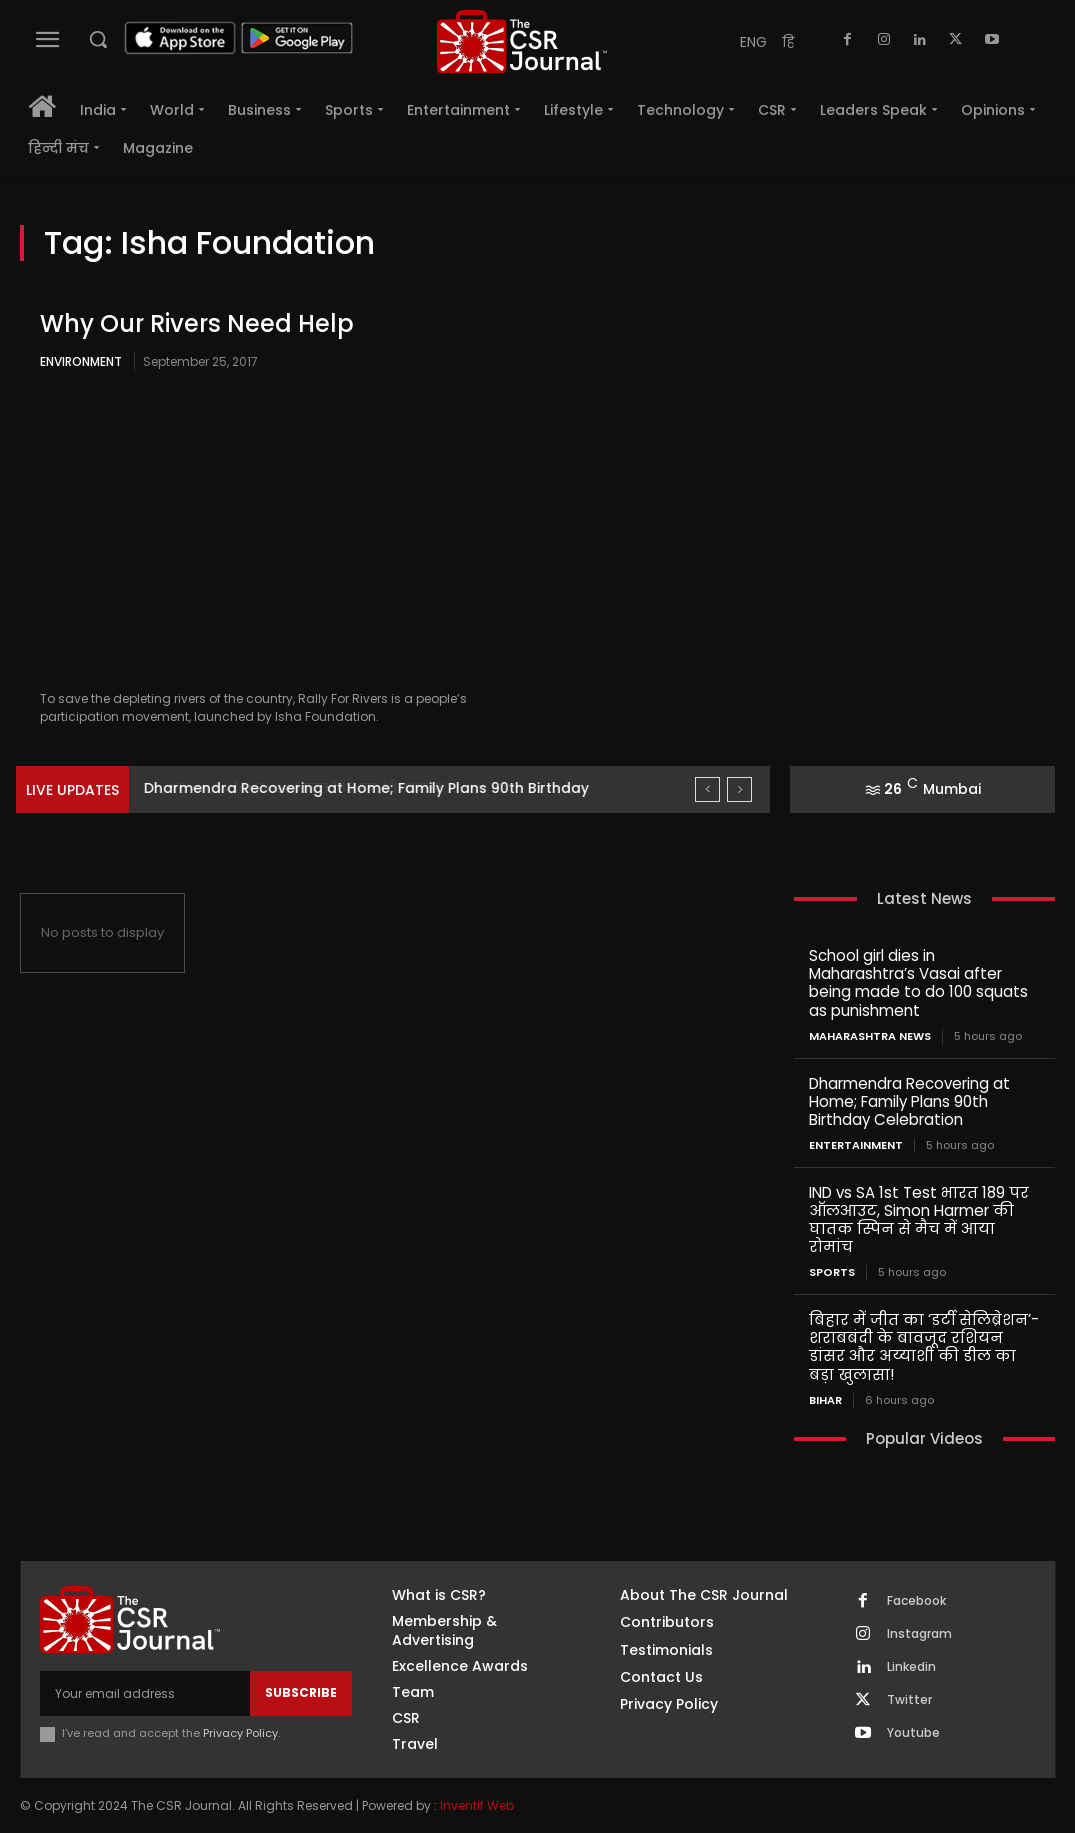  Describe the element at coordinates (739, 789) in the screenshot. I see `[next]` at that location.